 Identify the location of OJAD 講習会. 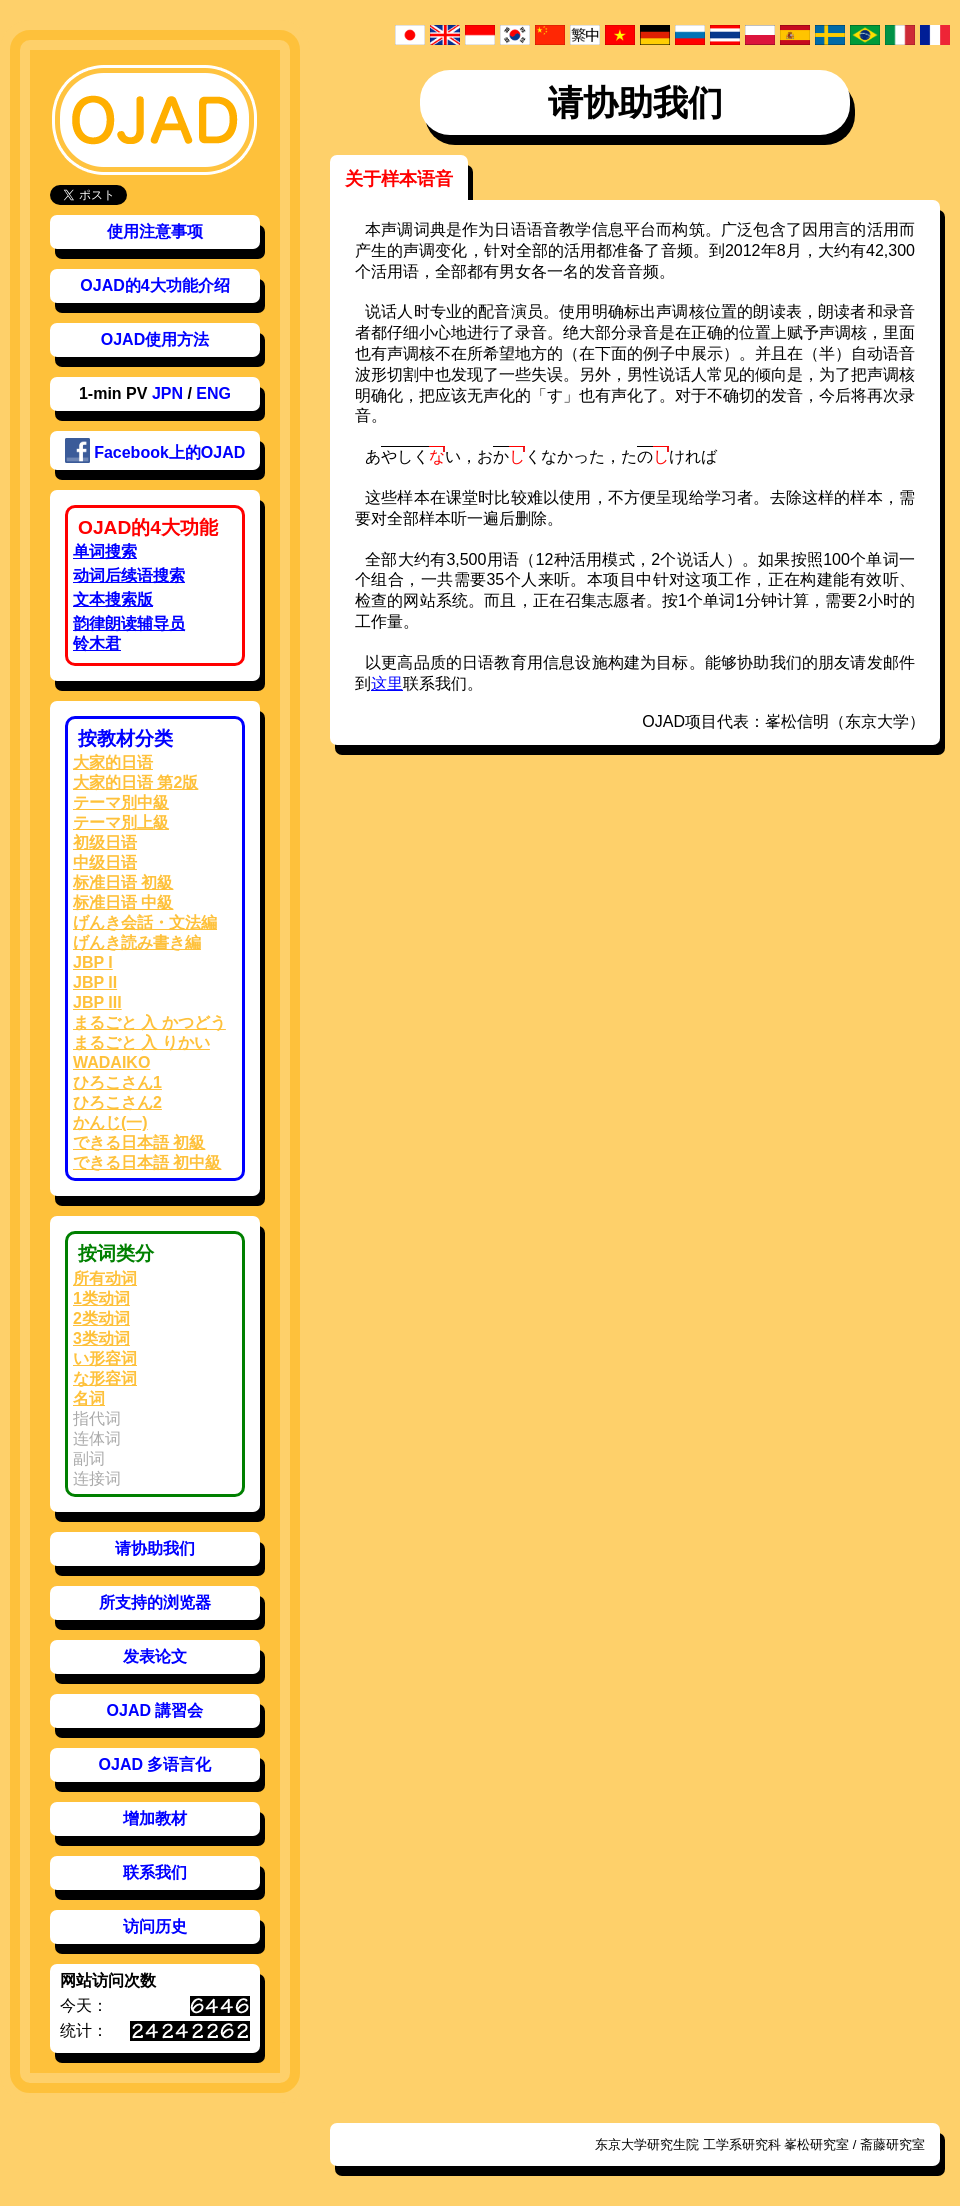
(155, 1710).